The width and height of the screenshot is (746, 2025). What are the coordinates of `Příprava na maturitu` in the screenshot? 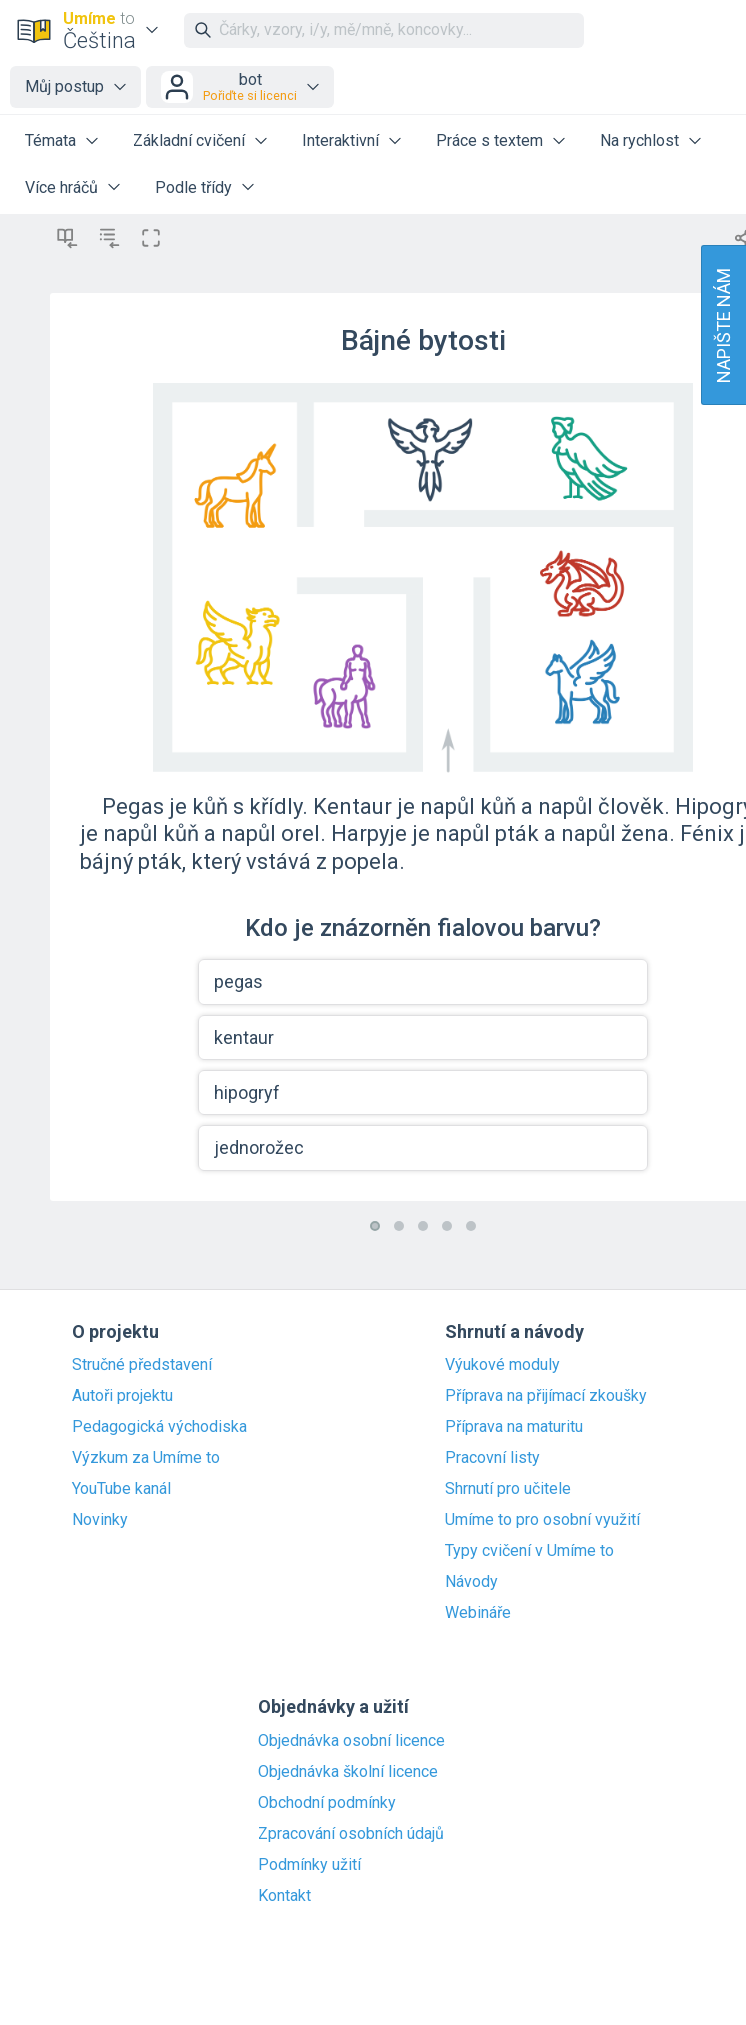 It's located at (514, 1427).